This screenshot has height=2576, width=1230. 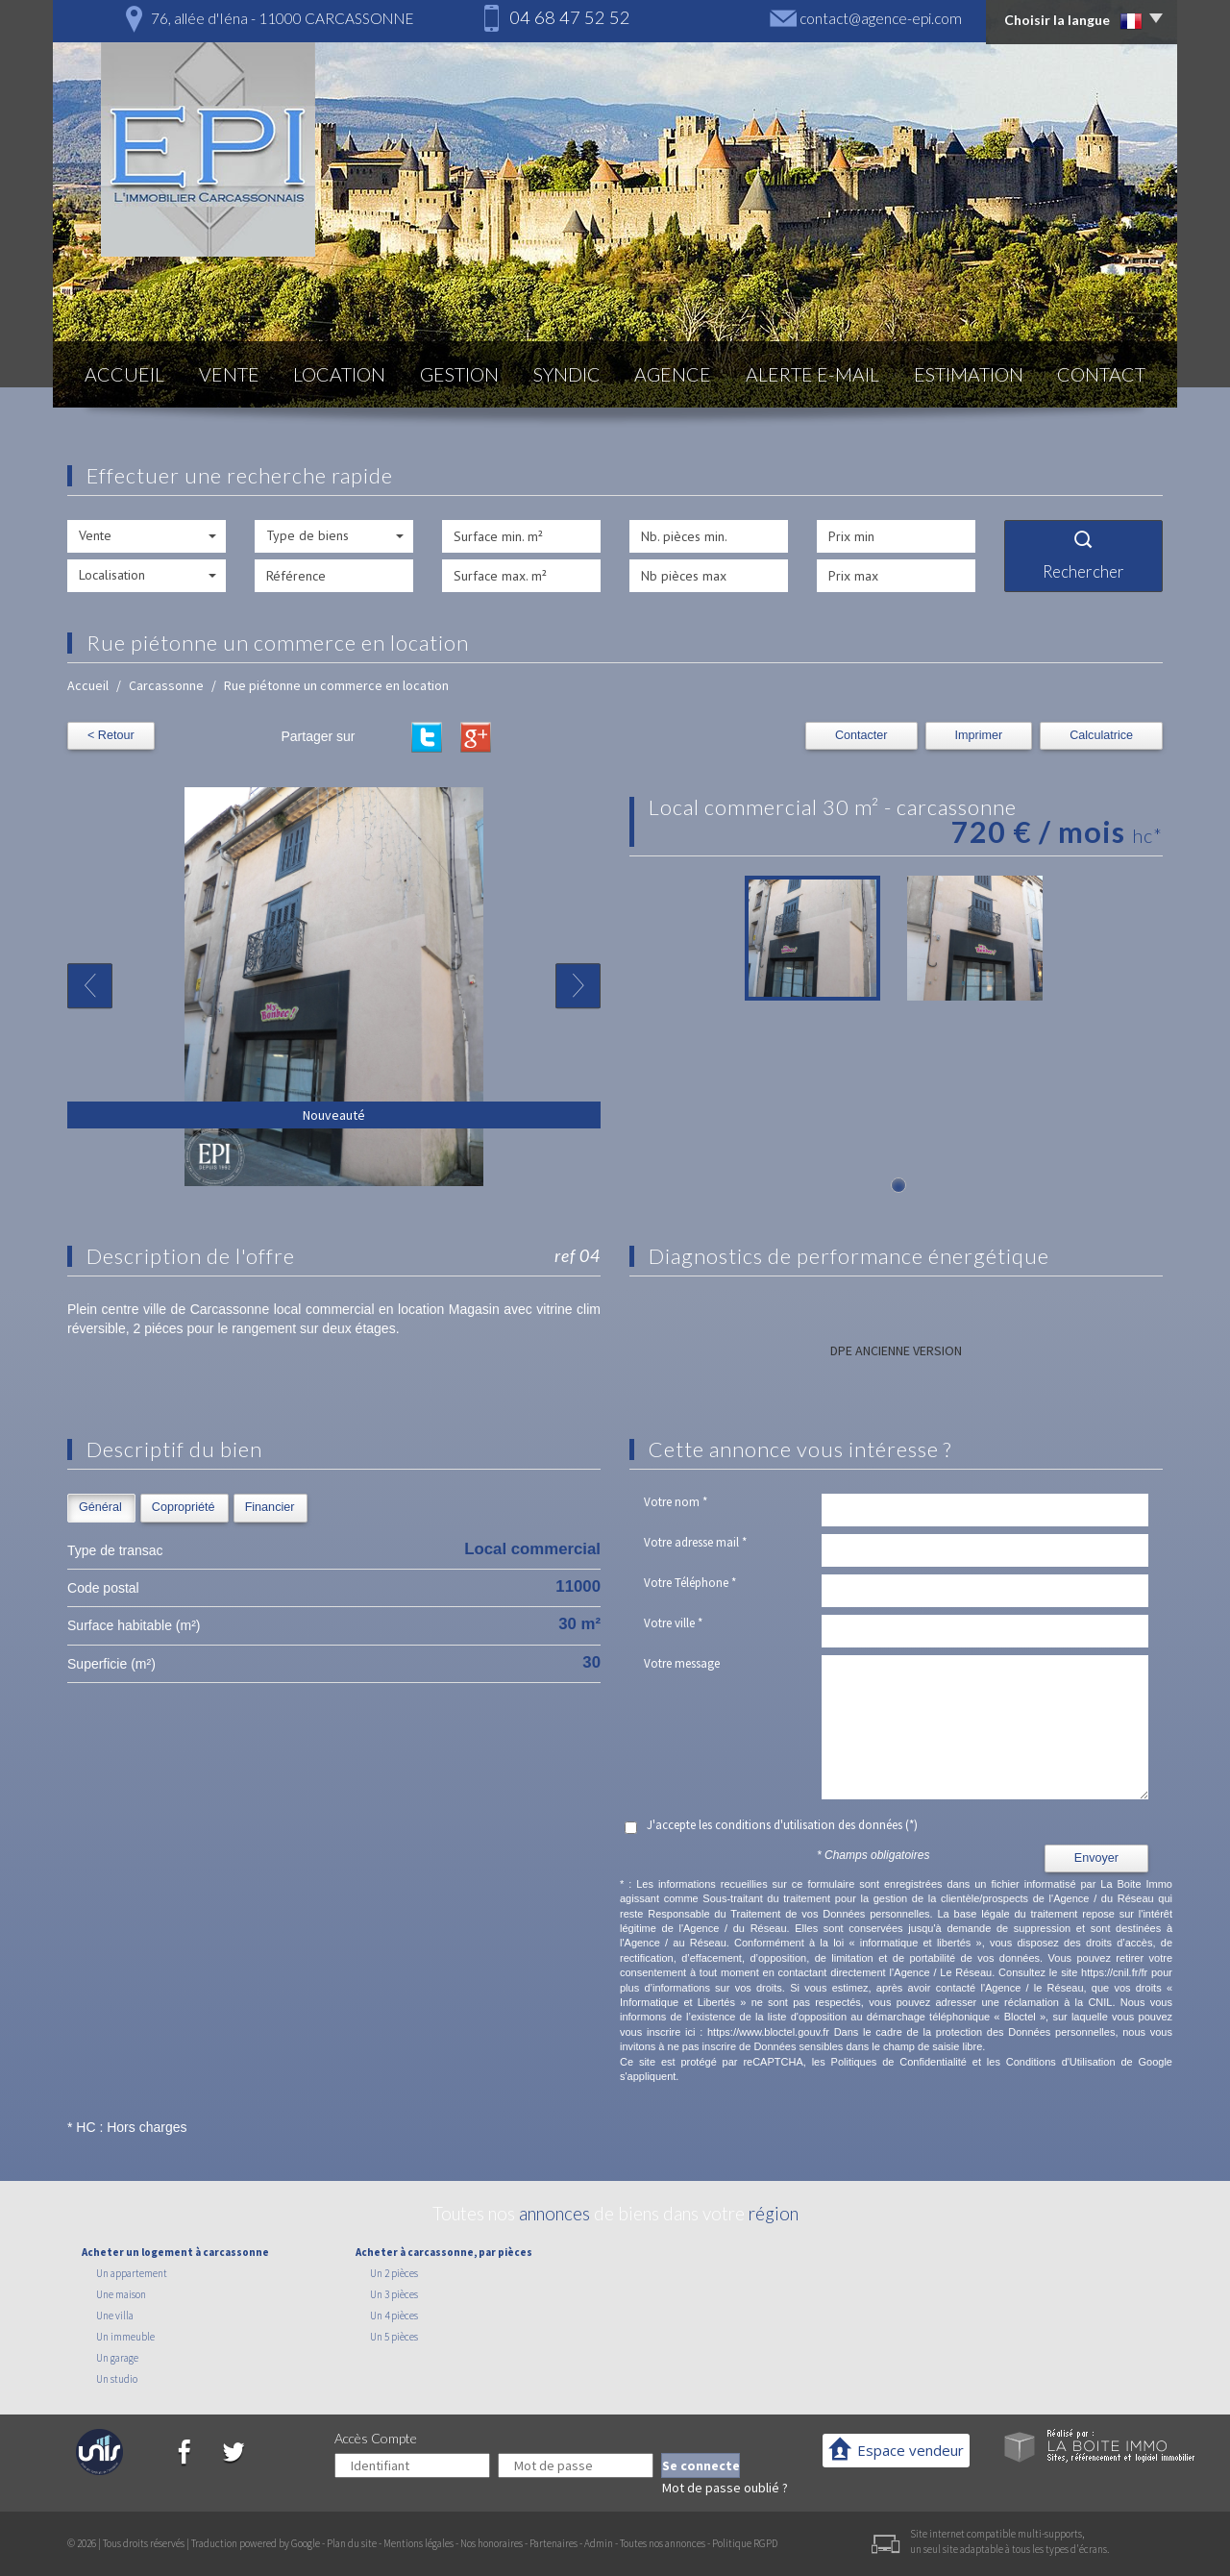 I want to click on Politiques de Confidentialité, so click(x=899, y=2062).